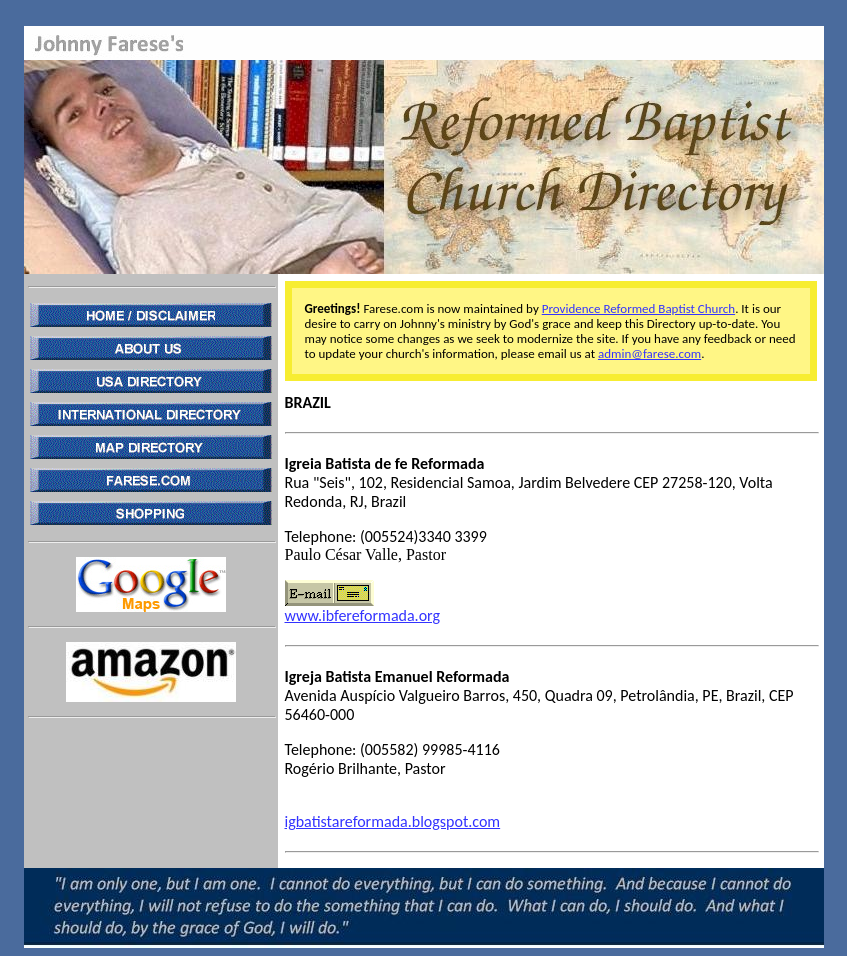 Image resolution: width=847 pixels, height=956 pixels. Describe the element at coordinates (649, 353) in the screenshot. I see `admin@farese.com` at that location.